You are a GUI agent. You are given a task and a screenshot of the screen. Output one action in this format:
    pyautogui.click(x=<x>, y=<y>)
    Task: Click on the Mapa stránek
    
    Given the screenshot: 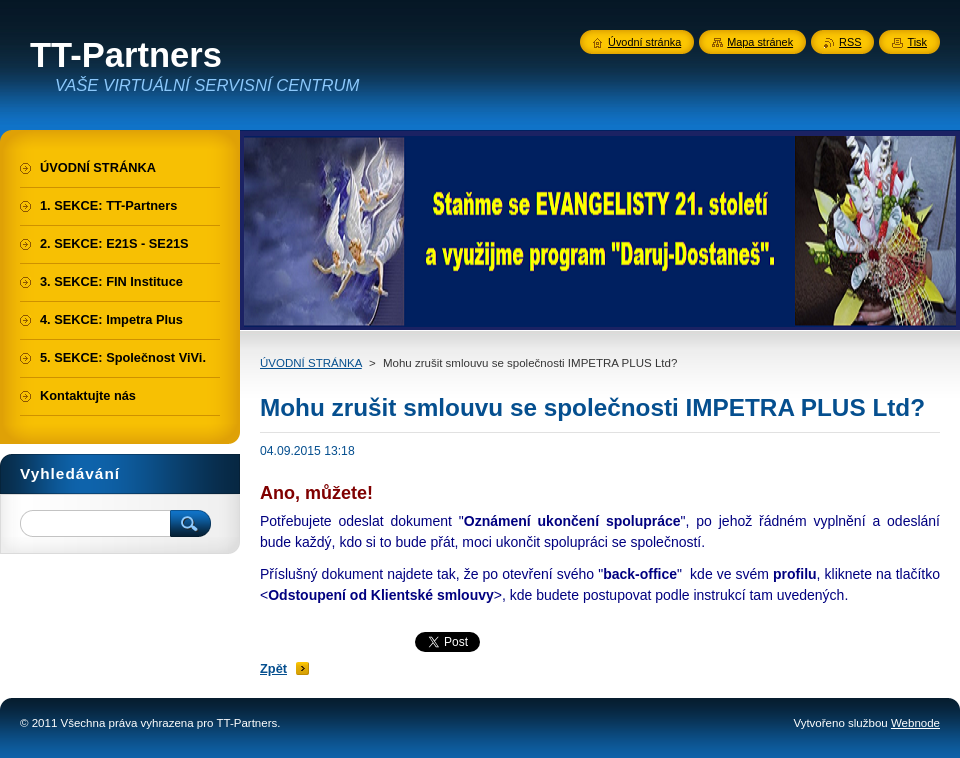 What is the action you would take?
    pyautogui.click(x=760, y=42)
    